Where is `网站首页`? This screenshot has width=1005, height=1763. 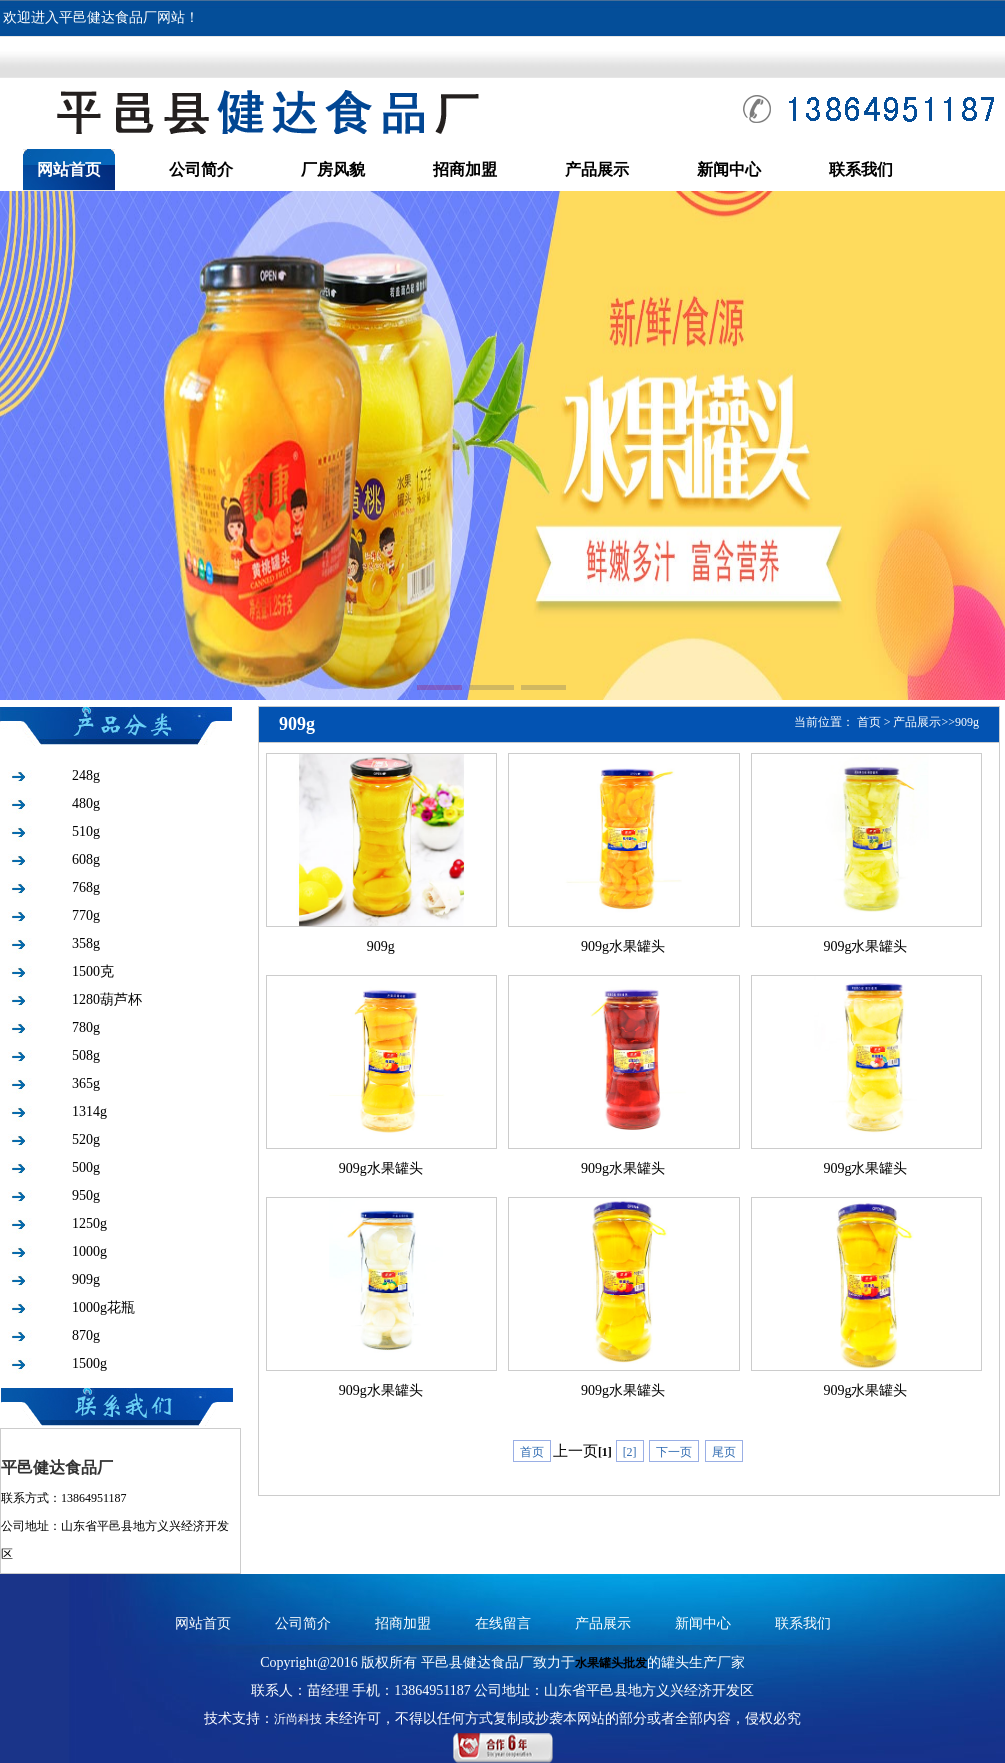
网站首页 is located at coordinates (69, 169).